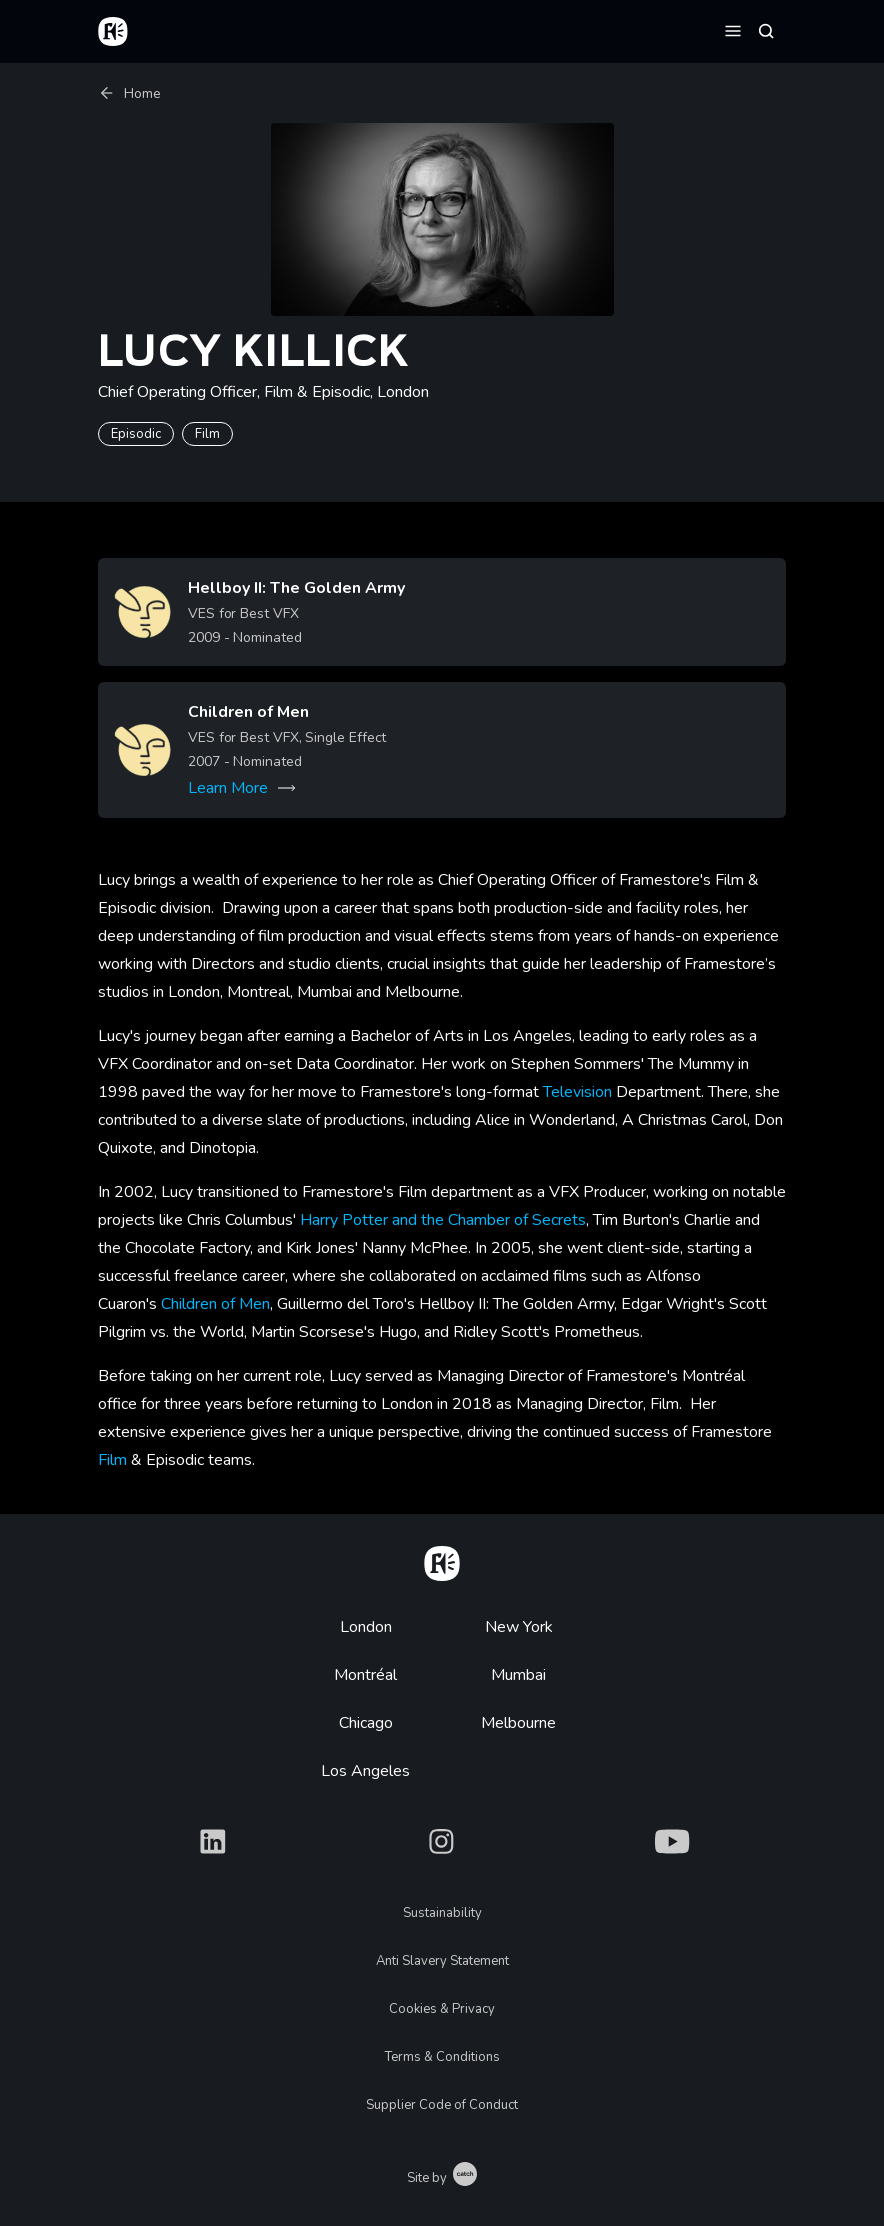 The image size is (884, 2226). I want to click on Terms & Conditions, so click(442, 2057).